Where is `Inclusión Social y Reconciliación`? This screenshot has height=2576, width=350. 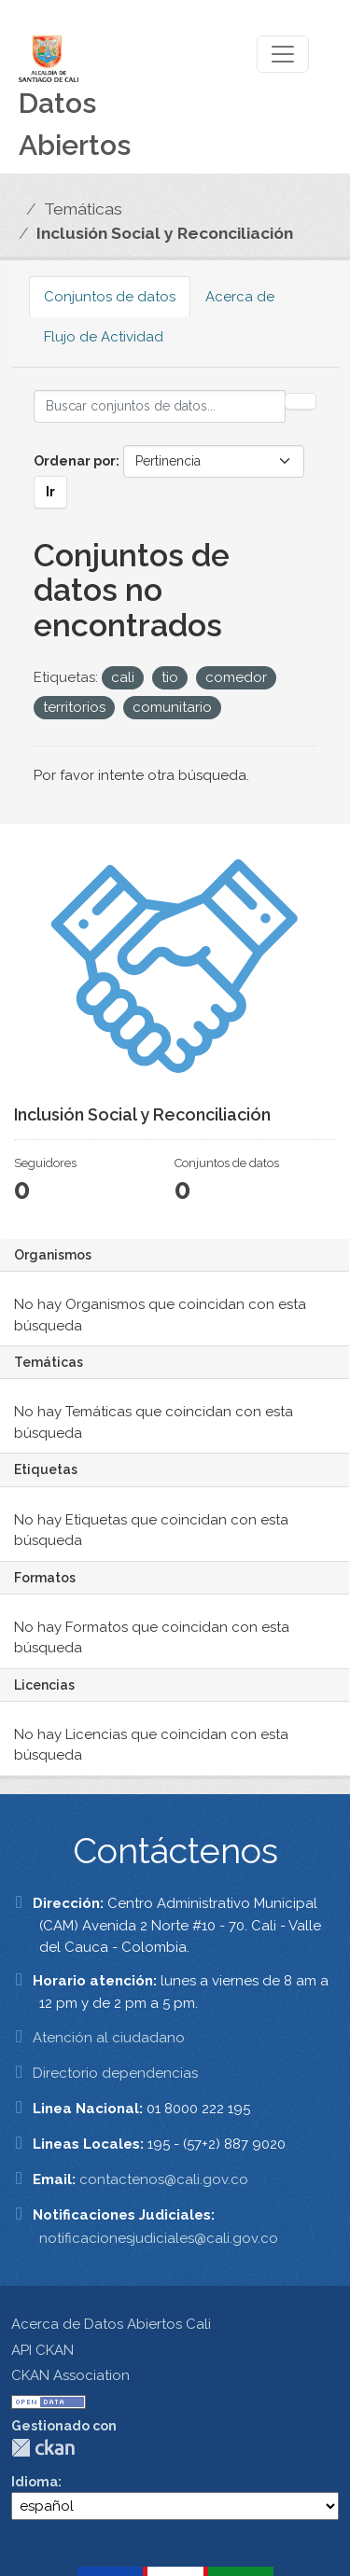
Inclusión Social y Reconciliación is located at coordinates (164, 233).